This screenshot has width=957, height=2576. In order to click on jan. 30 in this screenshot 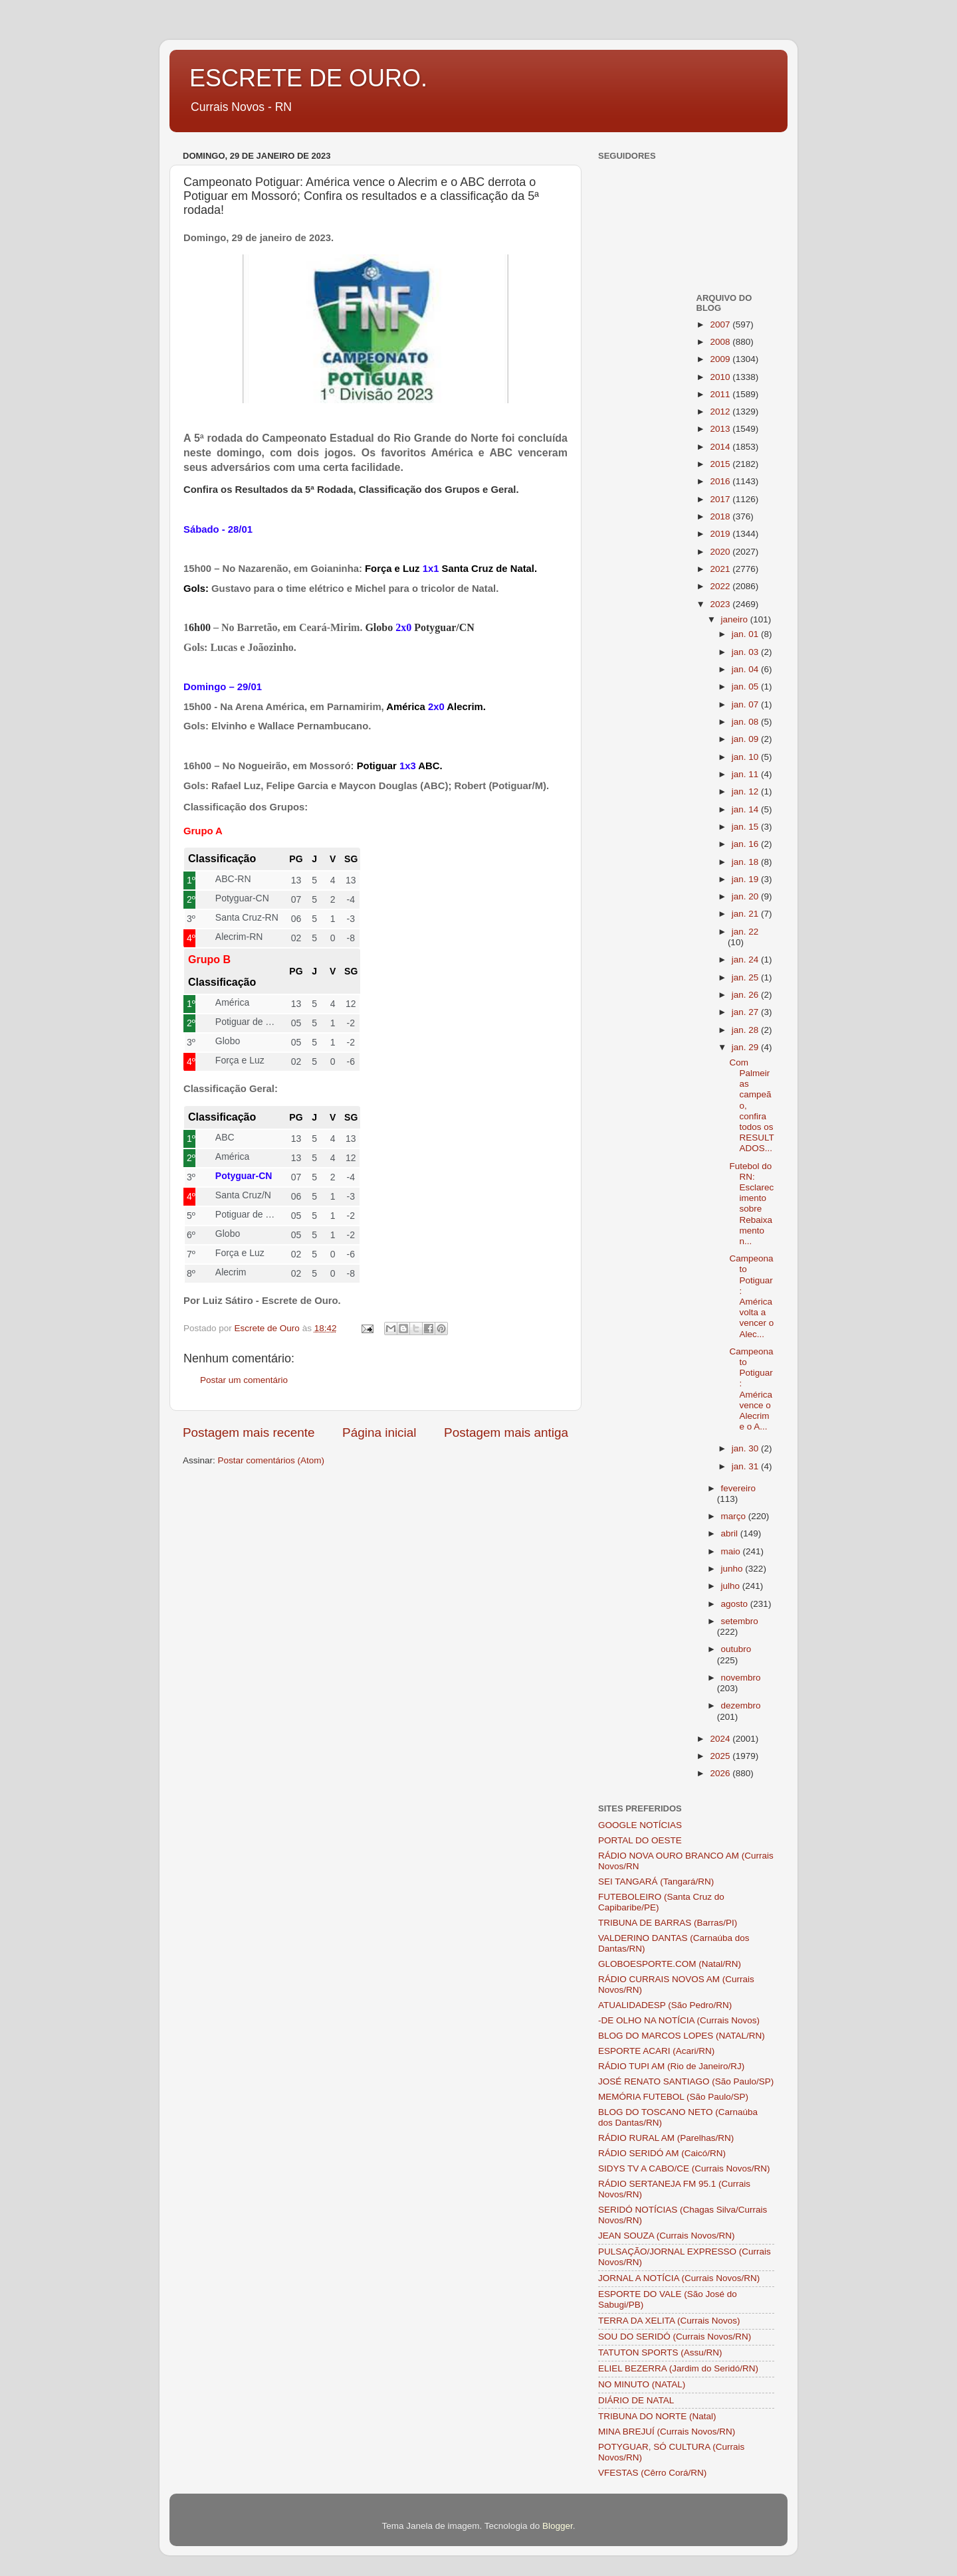, I will do `click(746, 1448)`.